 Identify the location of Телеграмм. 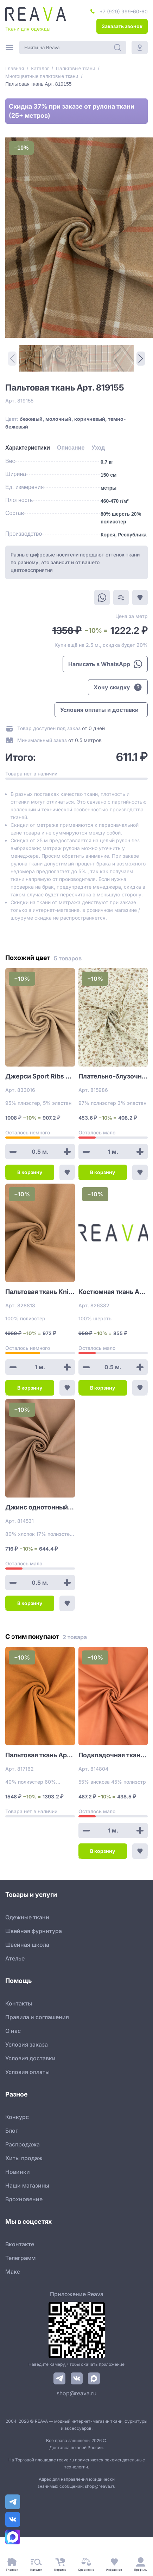
(20, 2257).